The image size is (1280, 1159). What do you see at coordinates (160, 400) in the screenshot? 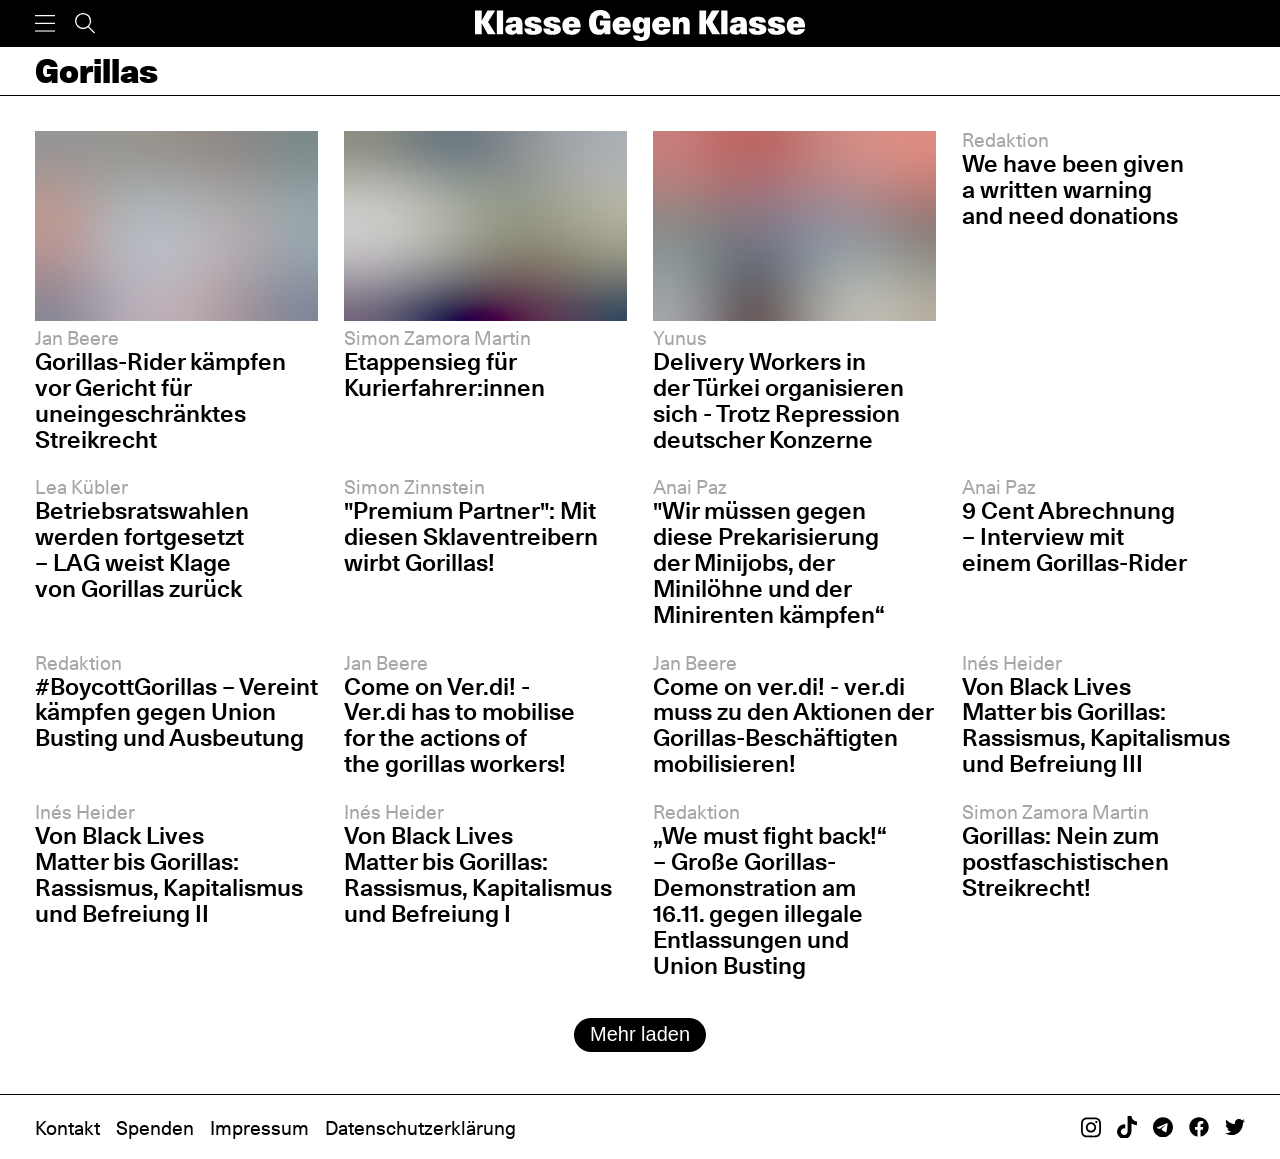
I see `Gorillas-Rider kämpfen vor Gericht für uneingeschränktes Streikrecht` at bounding box center [160, 400].